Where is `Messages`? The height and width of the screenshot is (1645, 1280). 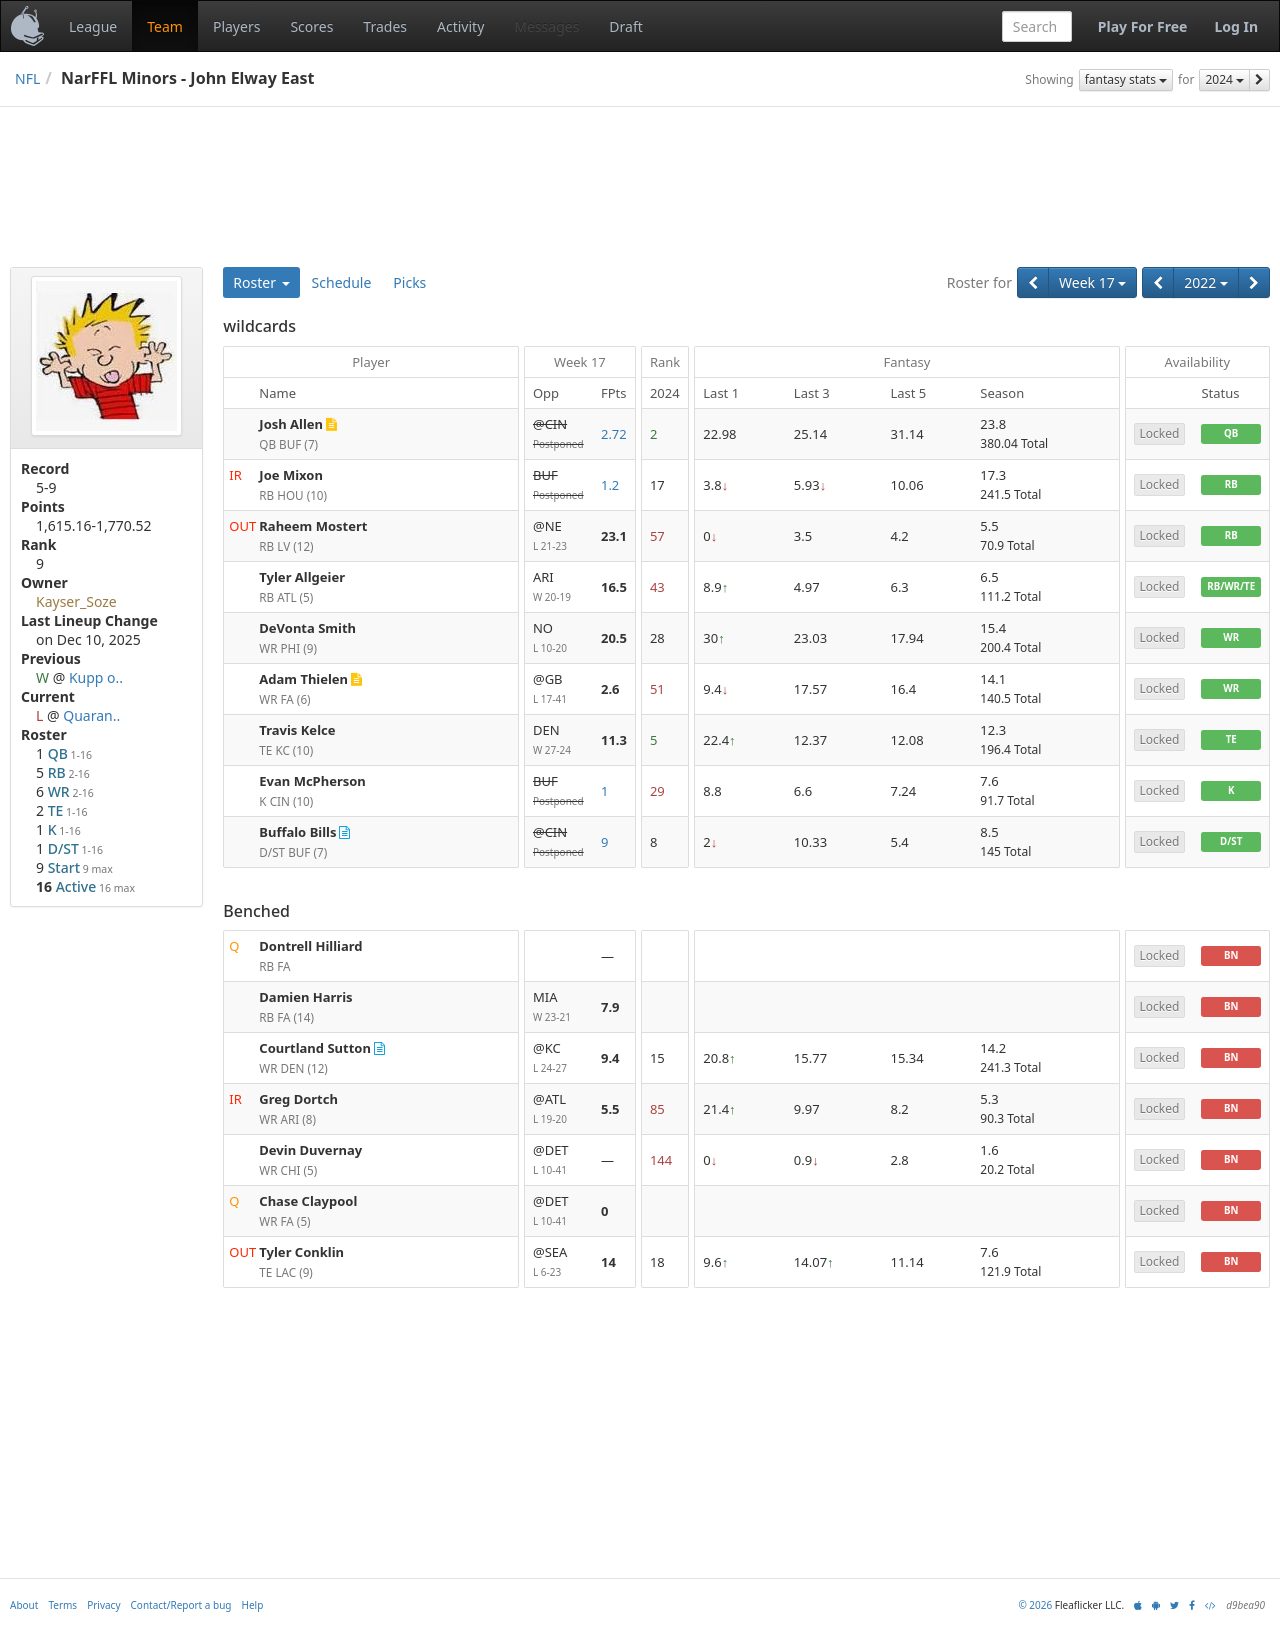
Messages is located at coordinates (546, 26).